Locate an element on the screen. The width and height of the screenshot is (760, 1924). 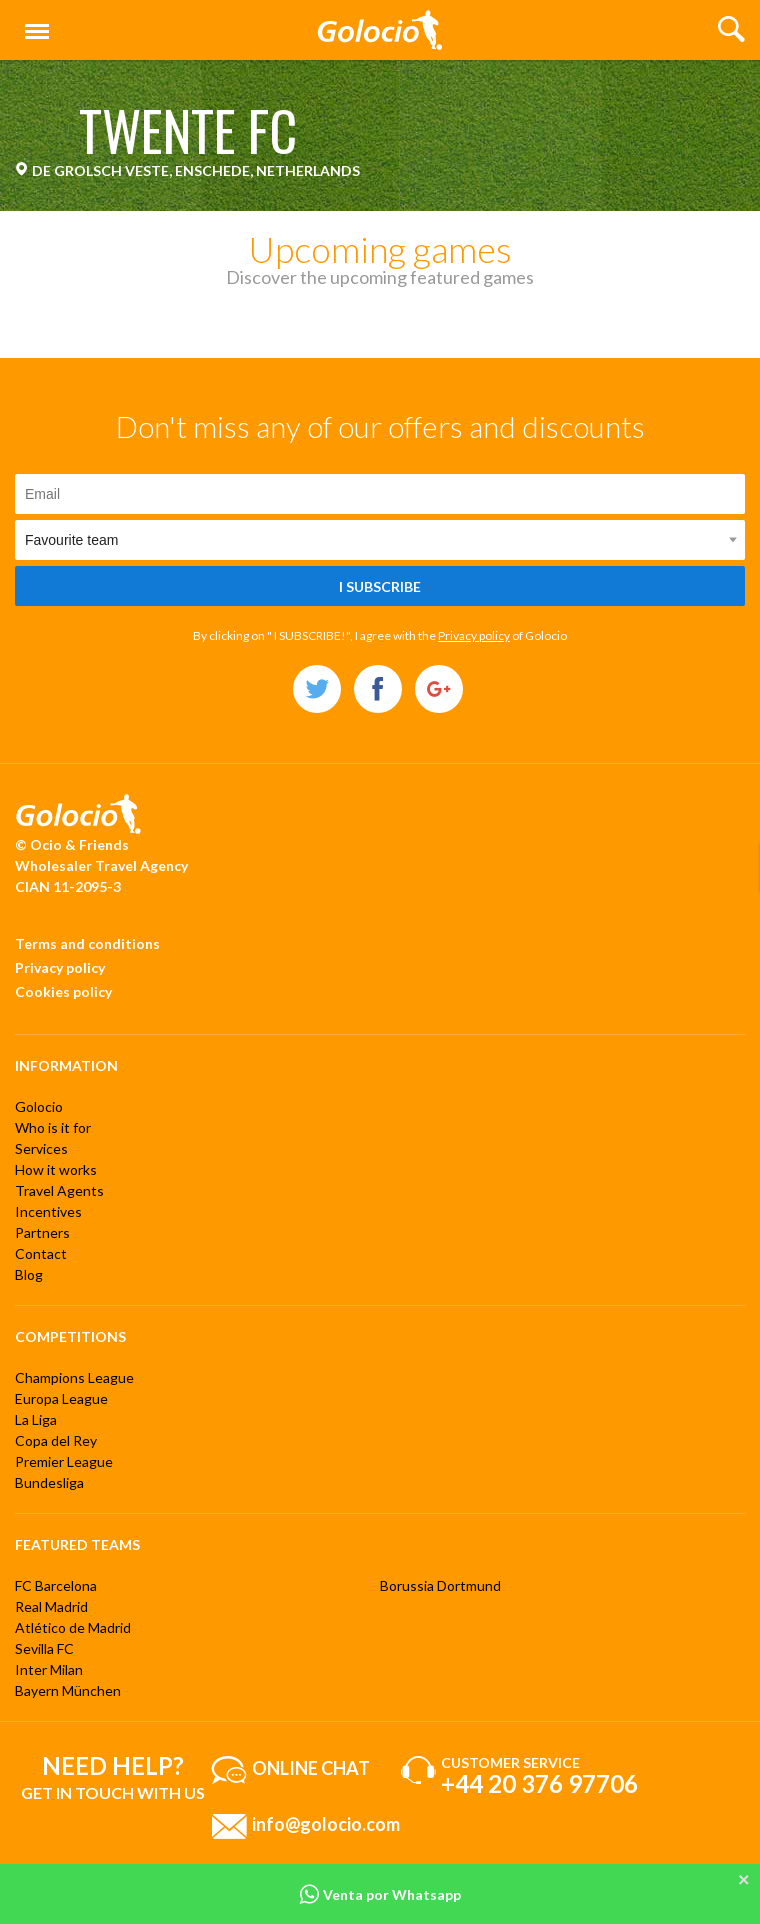
Premier League is located at coordinates (64, 1461).